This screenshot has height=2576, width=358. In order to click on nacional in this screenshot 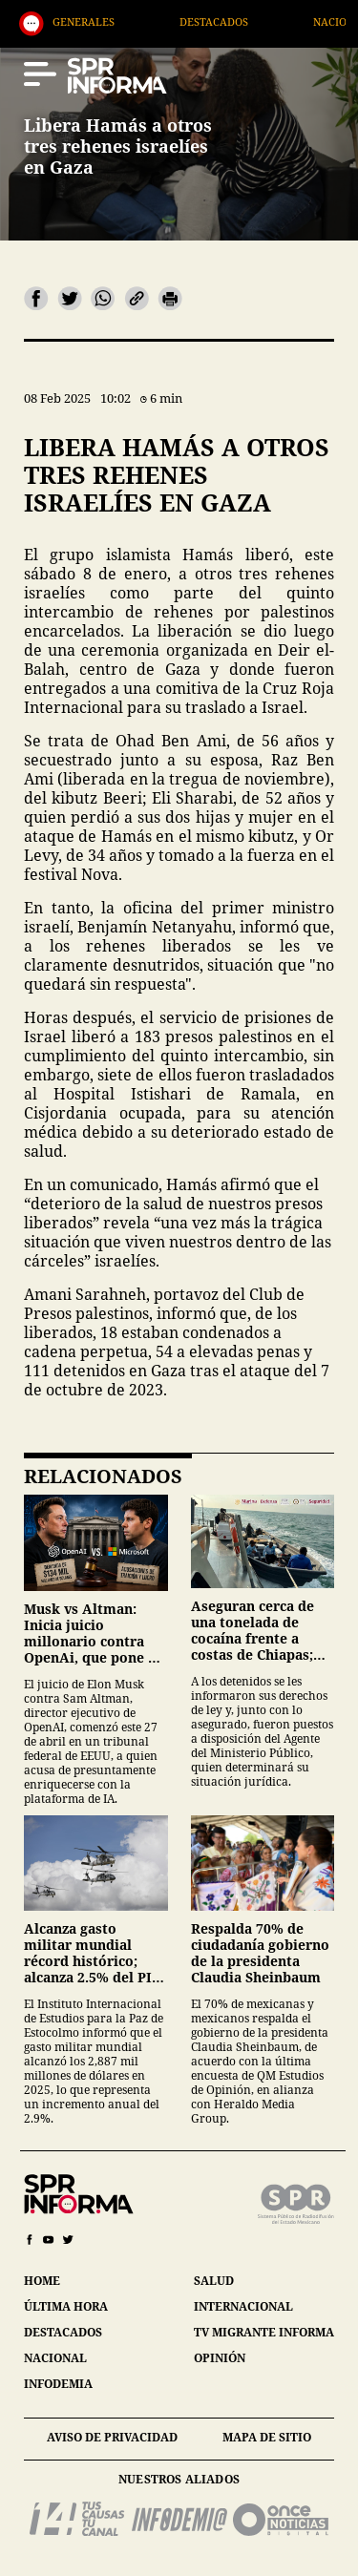, I will do `click(55, 2358)`.